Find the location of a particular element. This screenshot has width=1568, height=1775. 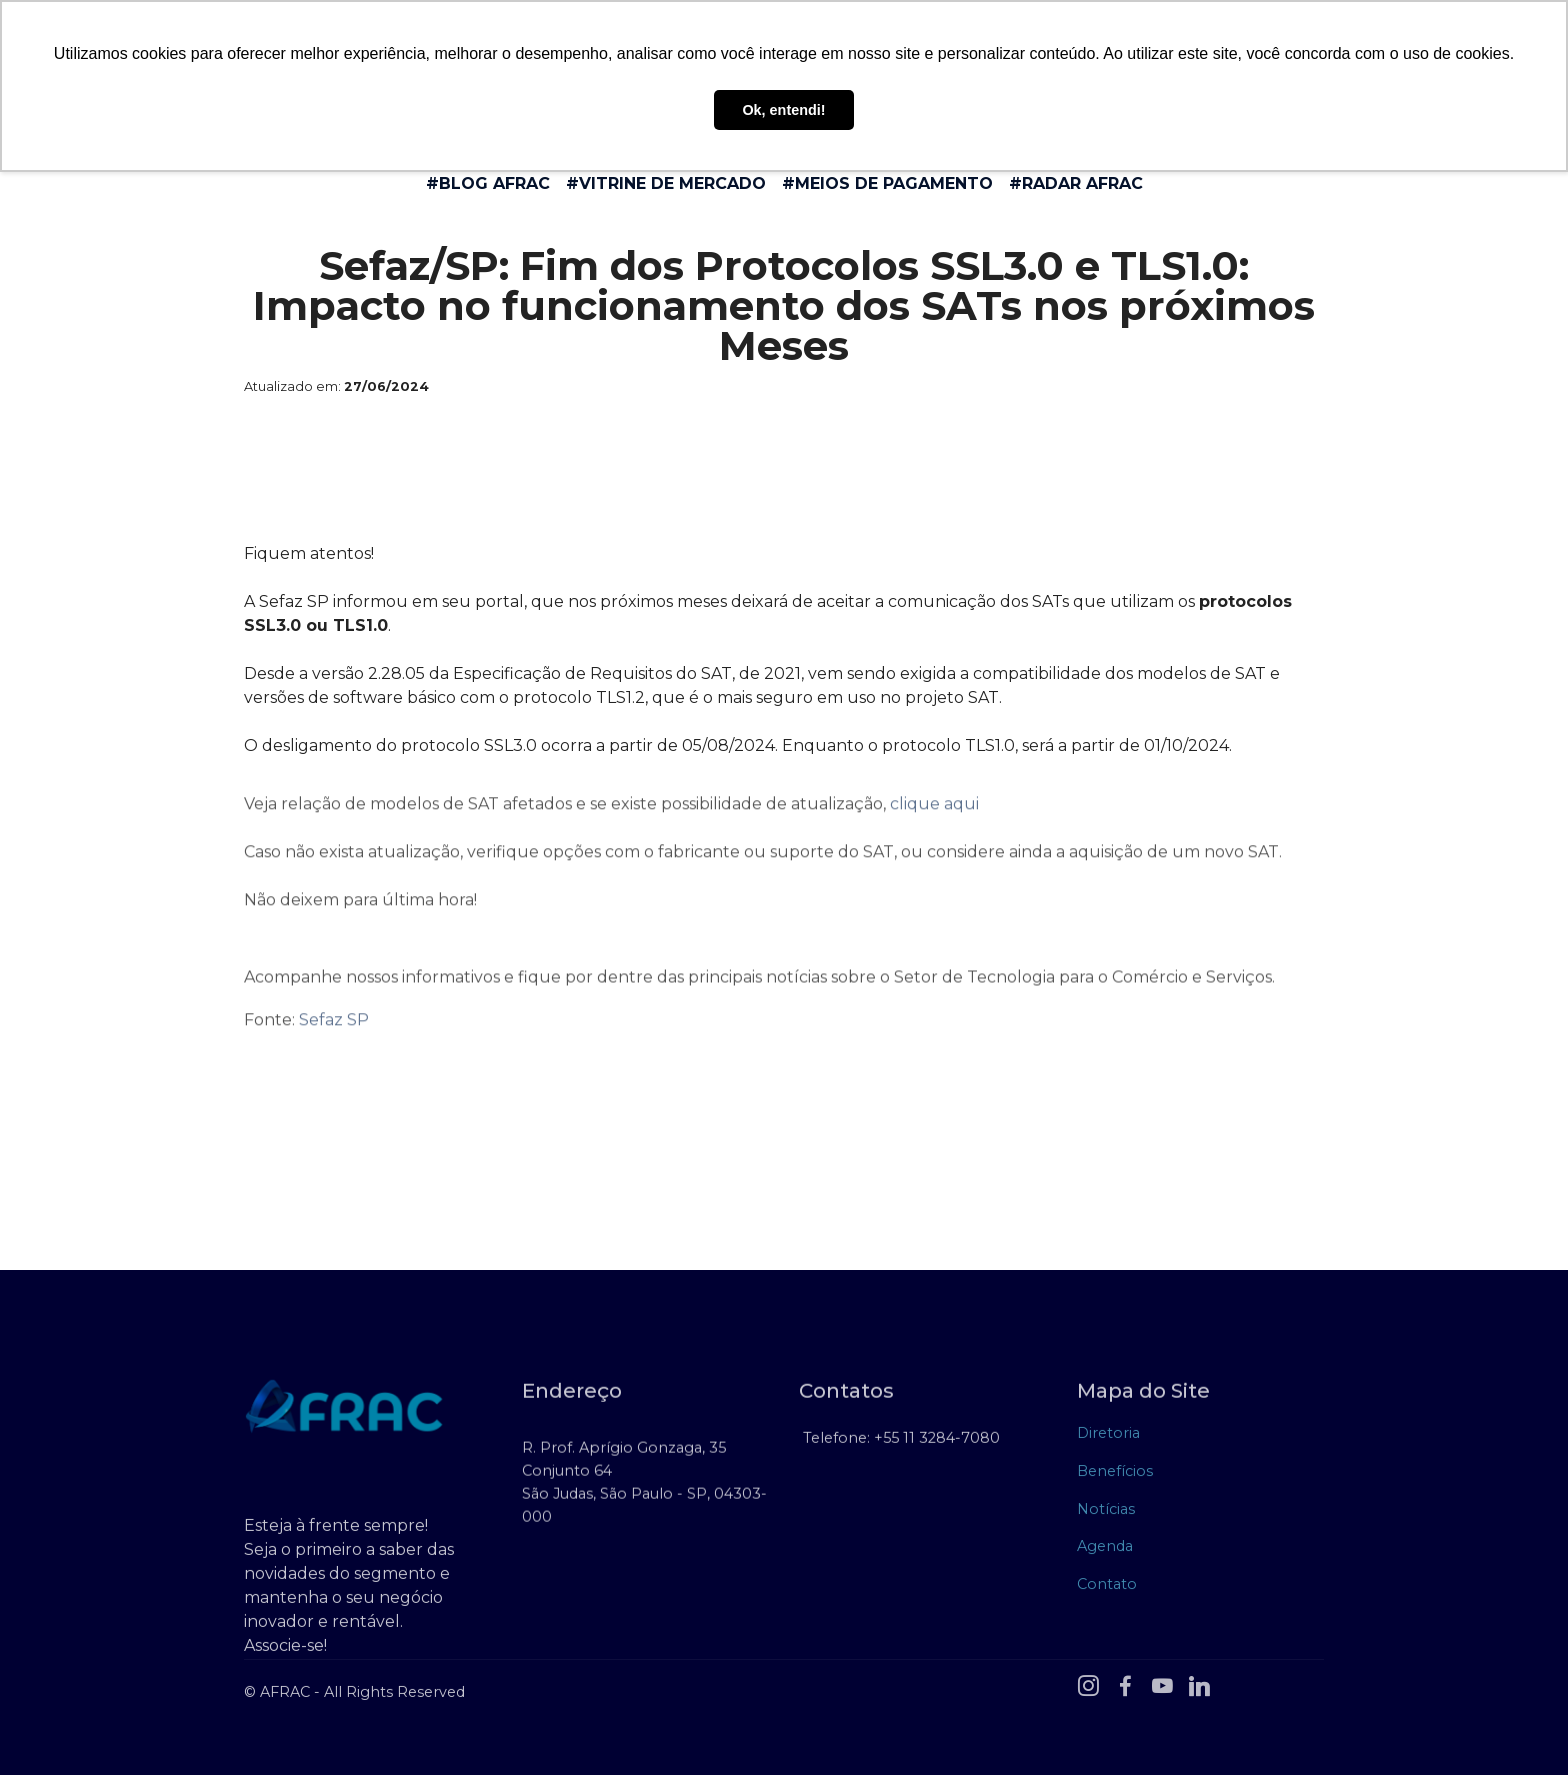

clique aqui is located at coordinates (934, 816).